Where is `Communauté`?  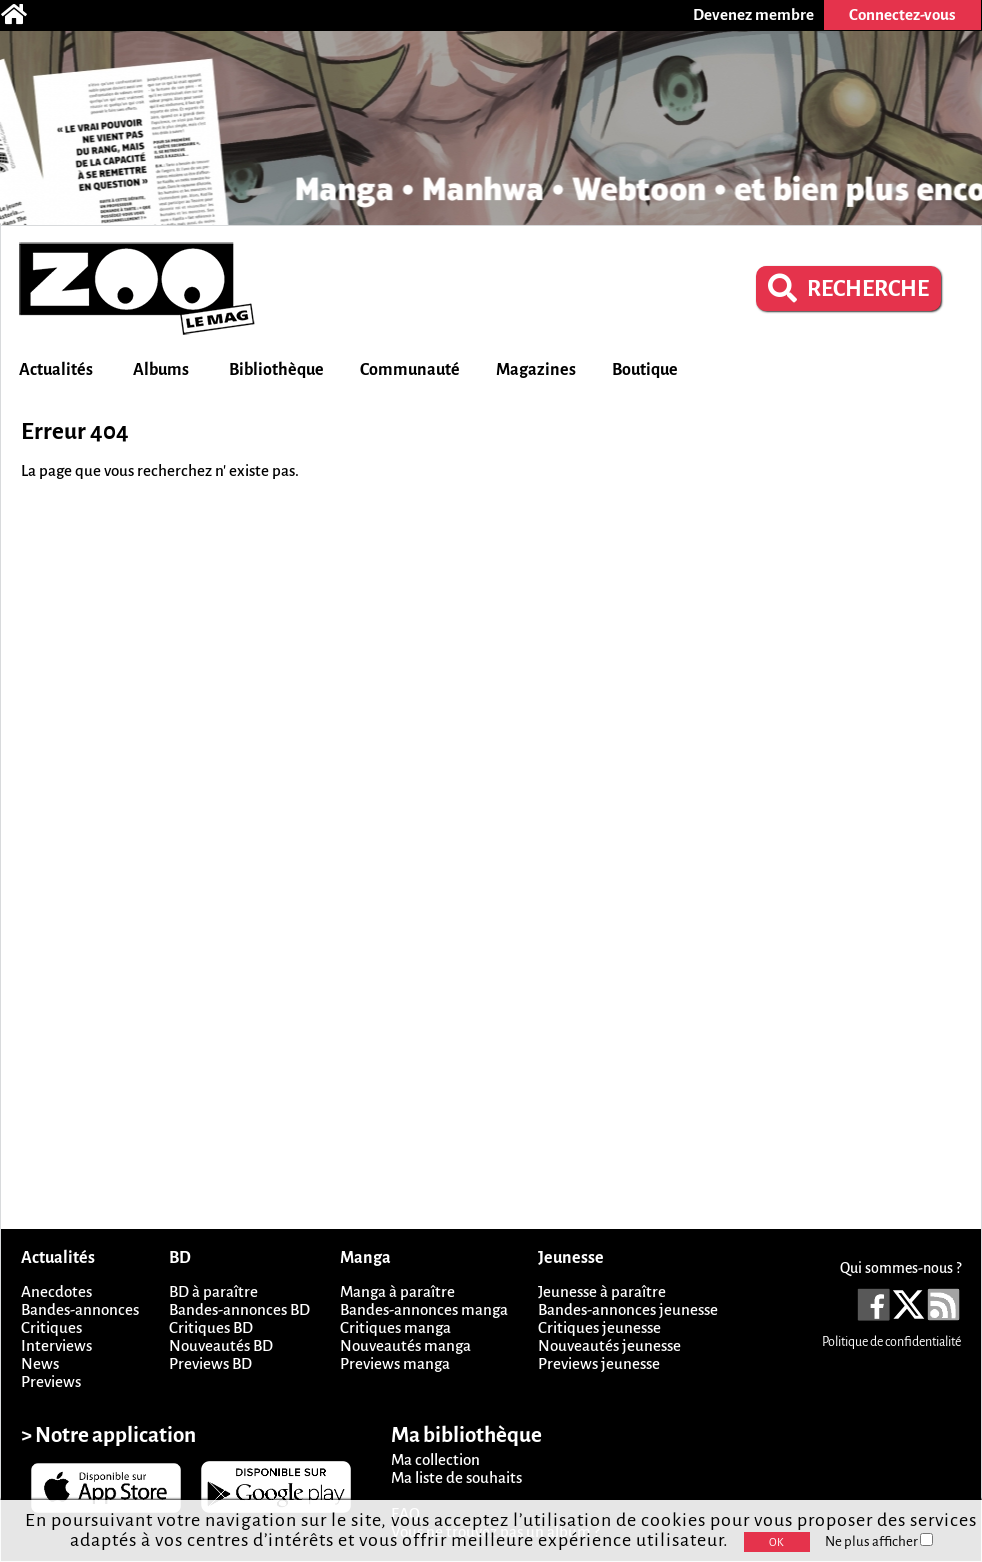
Communauté is located at coordinates (410, 370).